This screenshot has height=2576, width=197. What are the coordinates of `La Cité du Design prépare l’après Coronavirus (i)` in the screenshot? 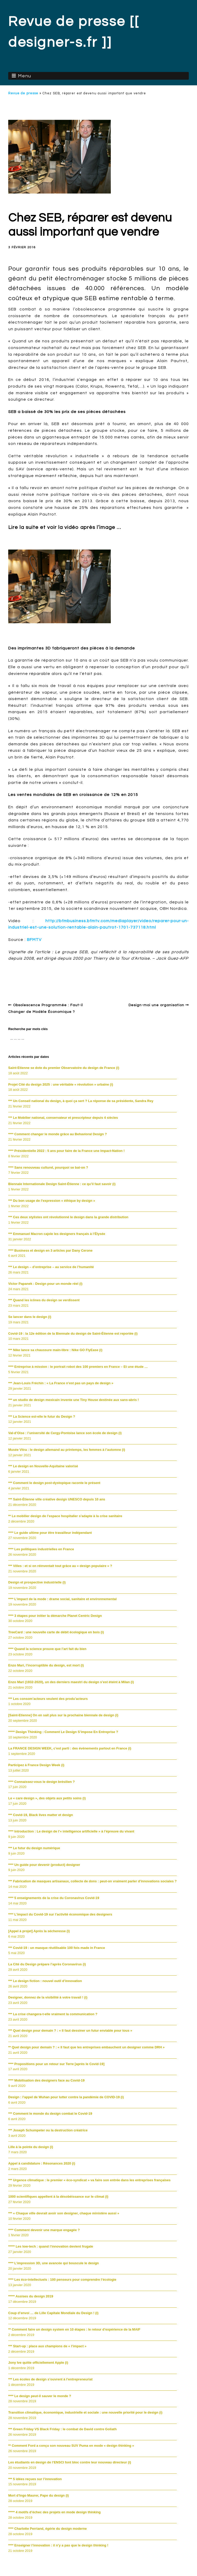 It's located at (47, 1964).